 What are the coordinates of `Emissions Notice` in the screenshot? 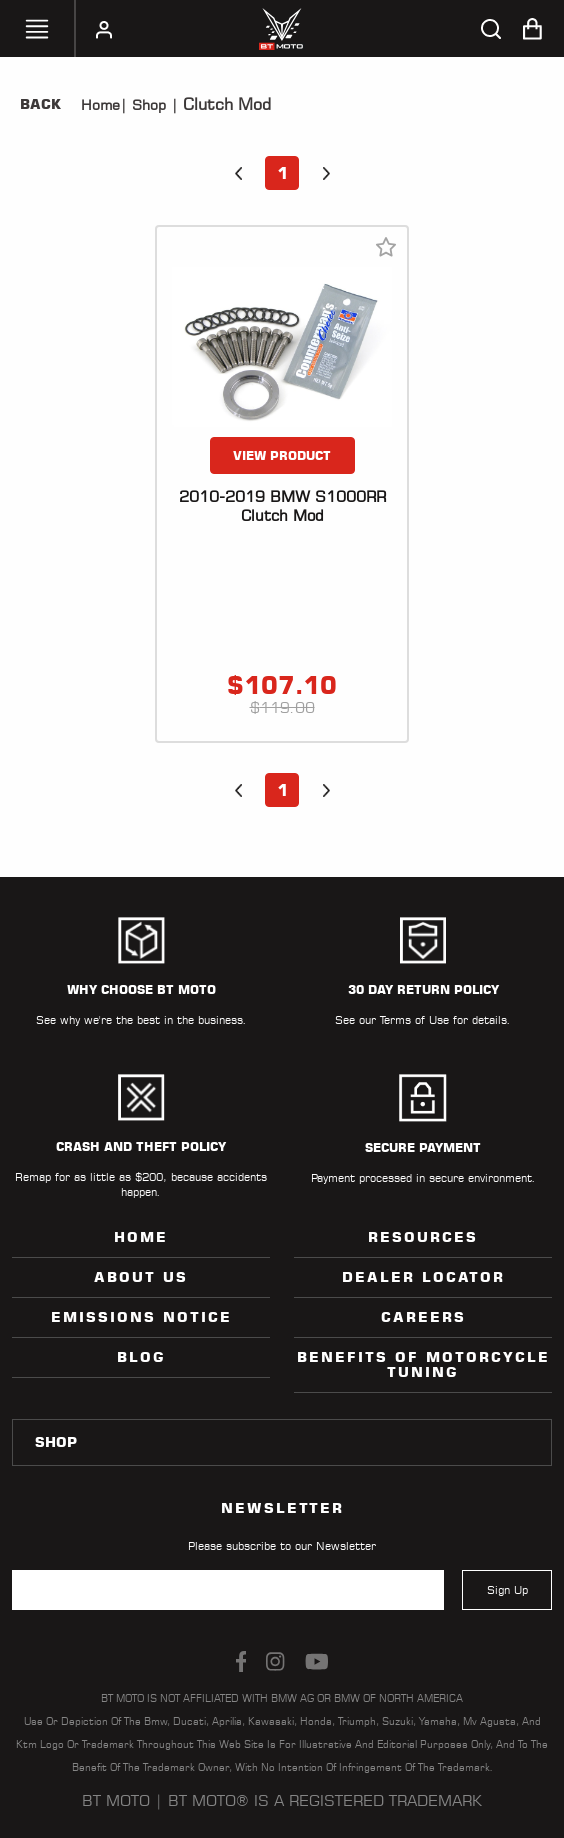 It's located at (141, 1317).